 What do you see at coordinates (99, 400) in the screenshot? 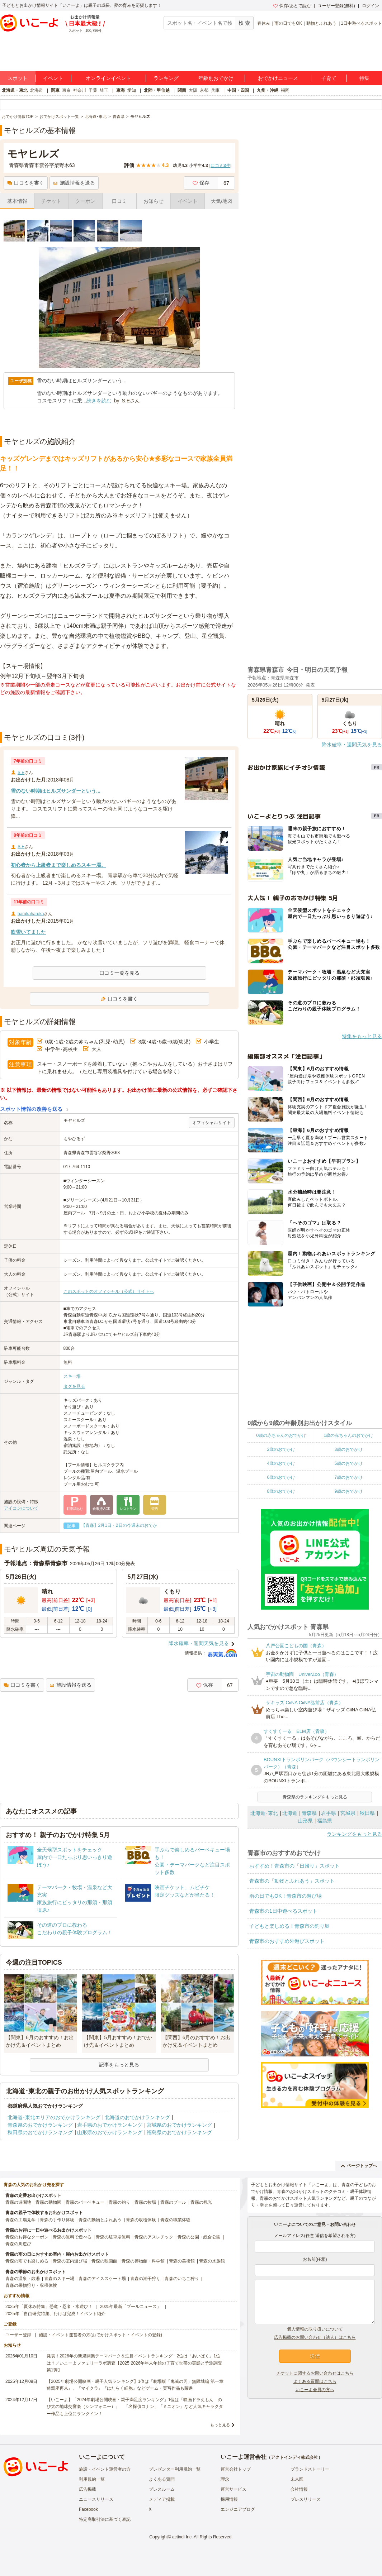
I see `続きを読む` at bounding box center [99, 400].